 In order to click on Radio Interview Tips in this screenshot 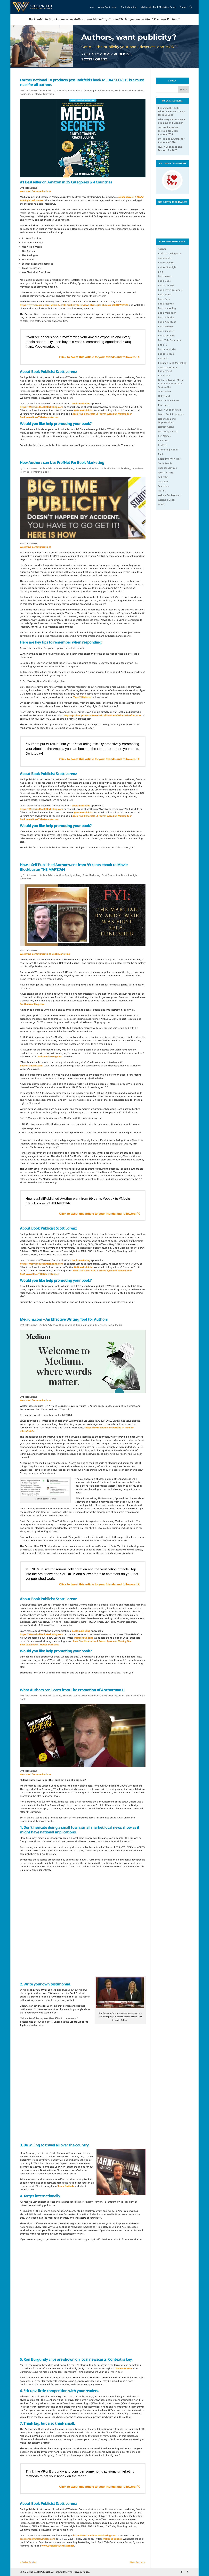, I will do `click(169, 458)`.